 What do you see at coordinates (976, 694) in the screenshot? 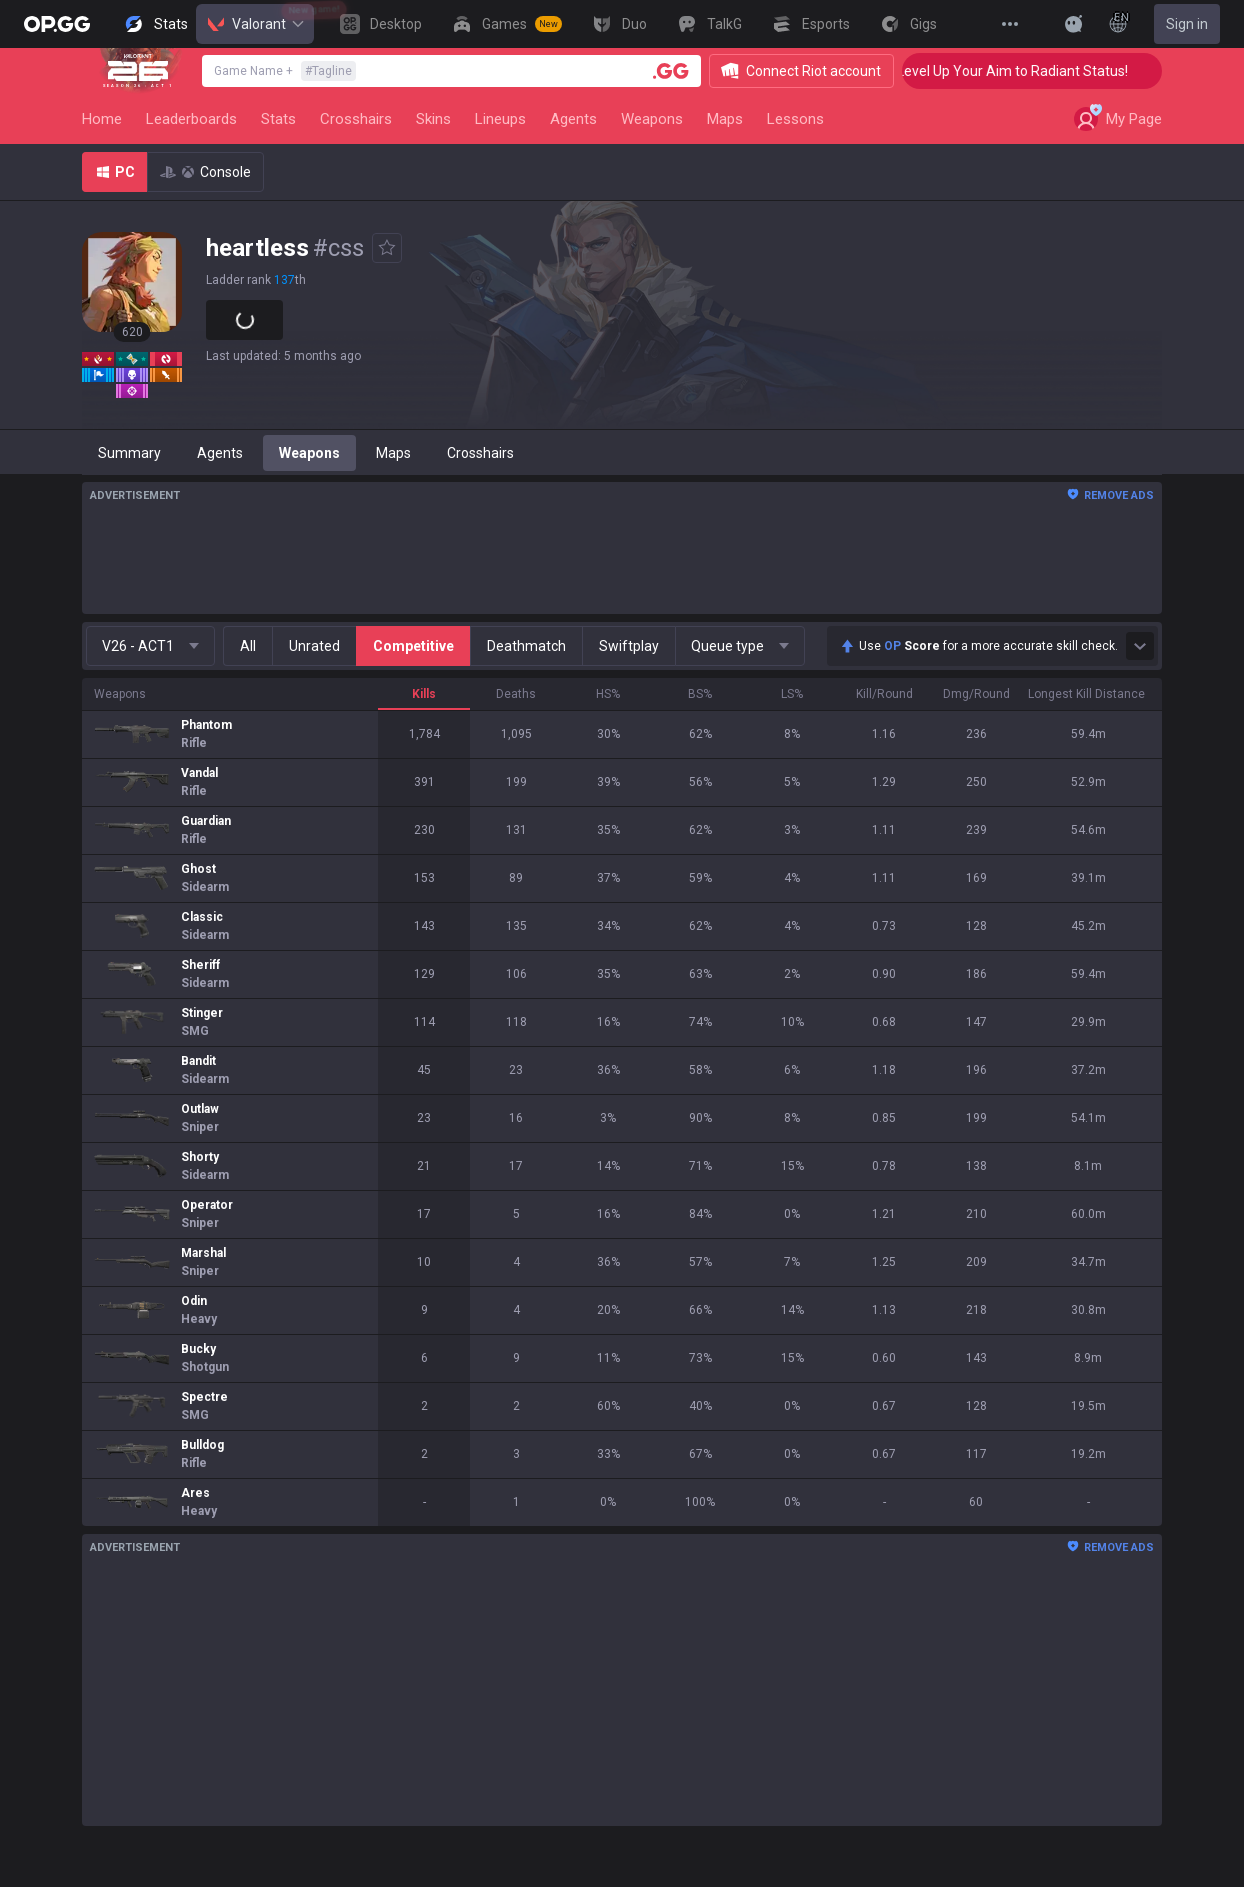
I see `Dmg/Round` at bounding box center [976, 694].